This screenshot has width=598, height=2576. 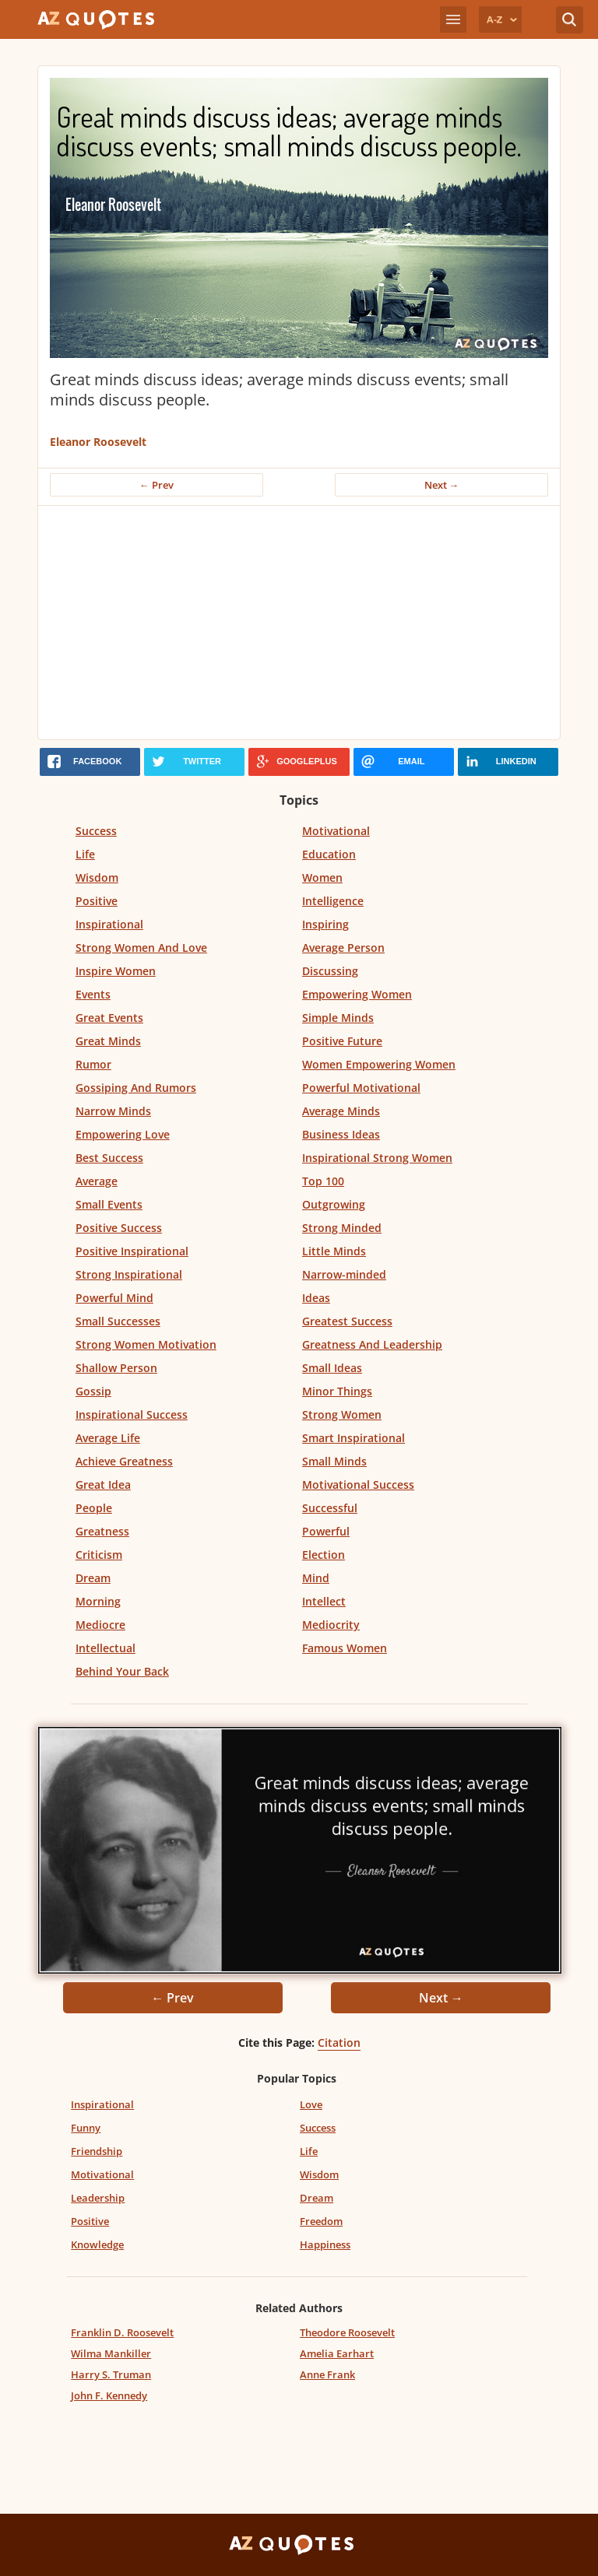 What do you see at coordinates (132, 1251) in the screenshot?
I see `Positive Inspirational` at bounding box center [132, 1251].